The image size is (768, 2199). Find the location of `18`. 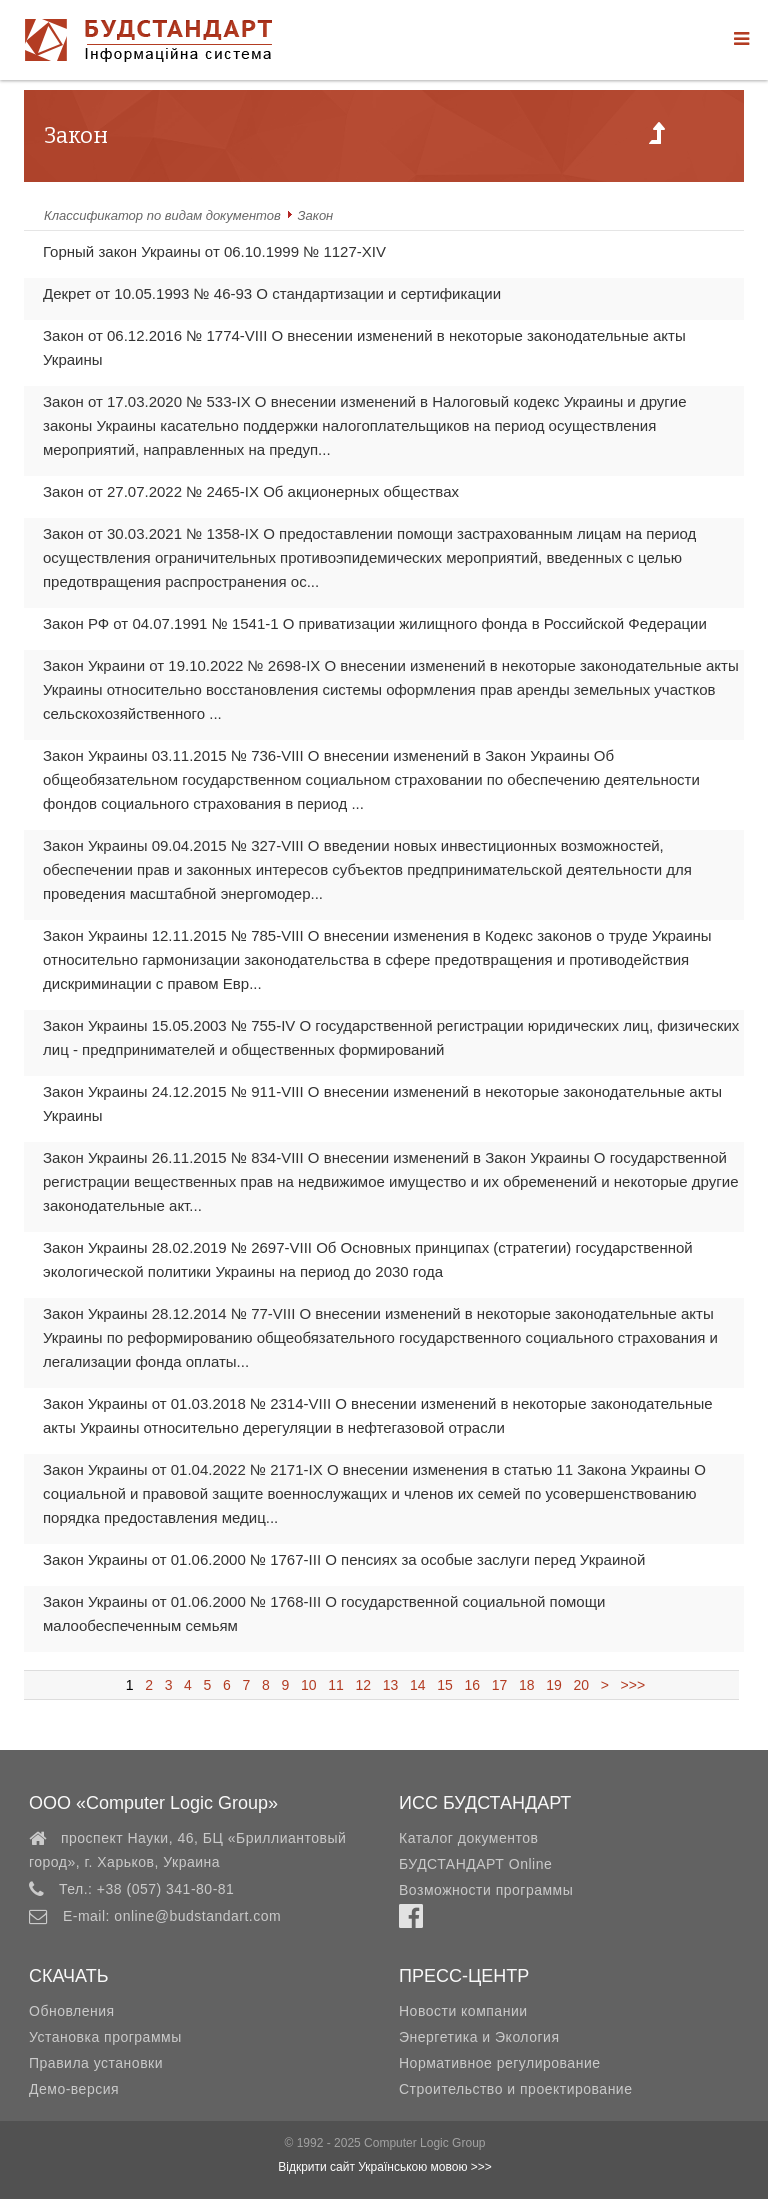

18 is located at coordinates (526, 1685).